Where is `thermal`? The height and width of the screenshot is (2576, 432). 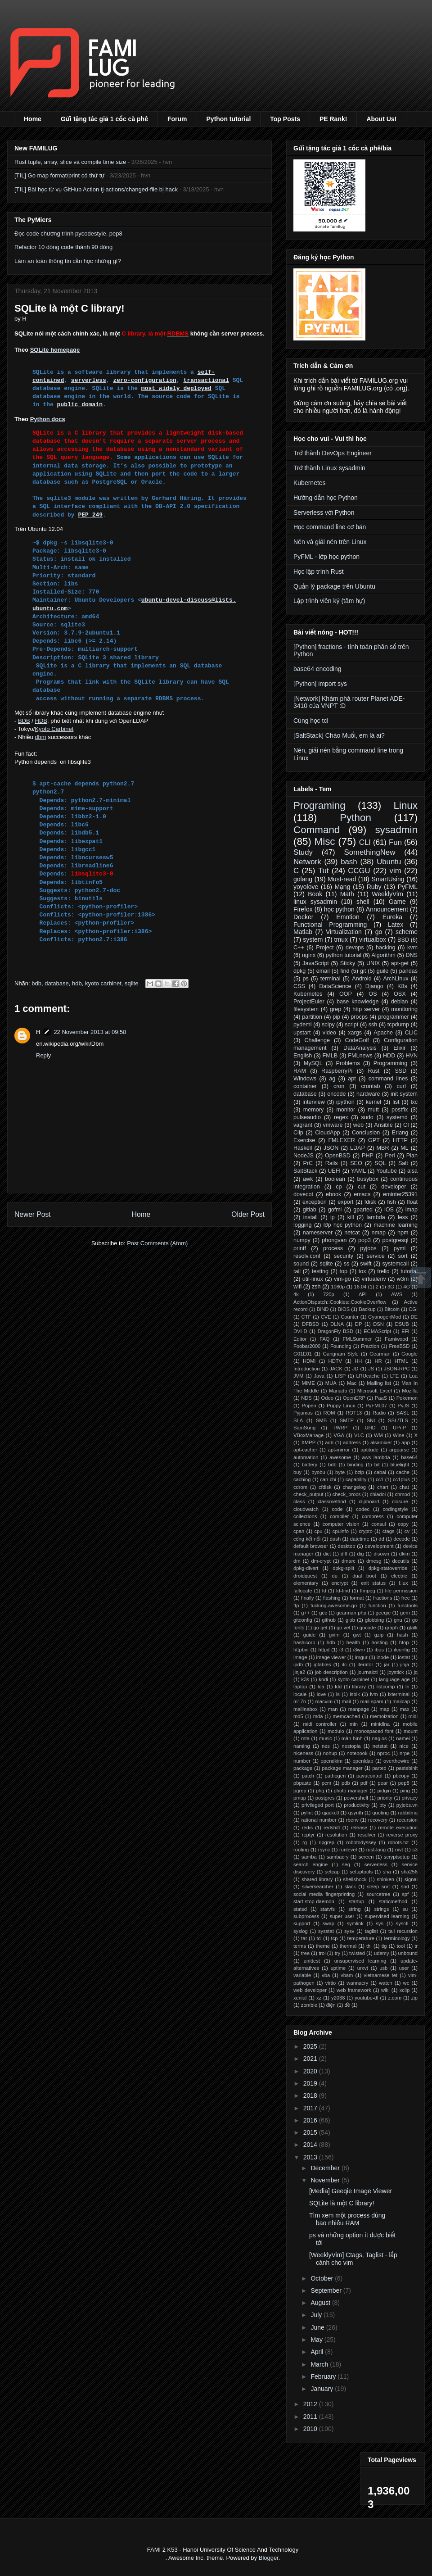
thermal is located at coordinates (348, 1946).